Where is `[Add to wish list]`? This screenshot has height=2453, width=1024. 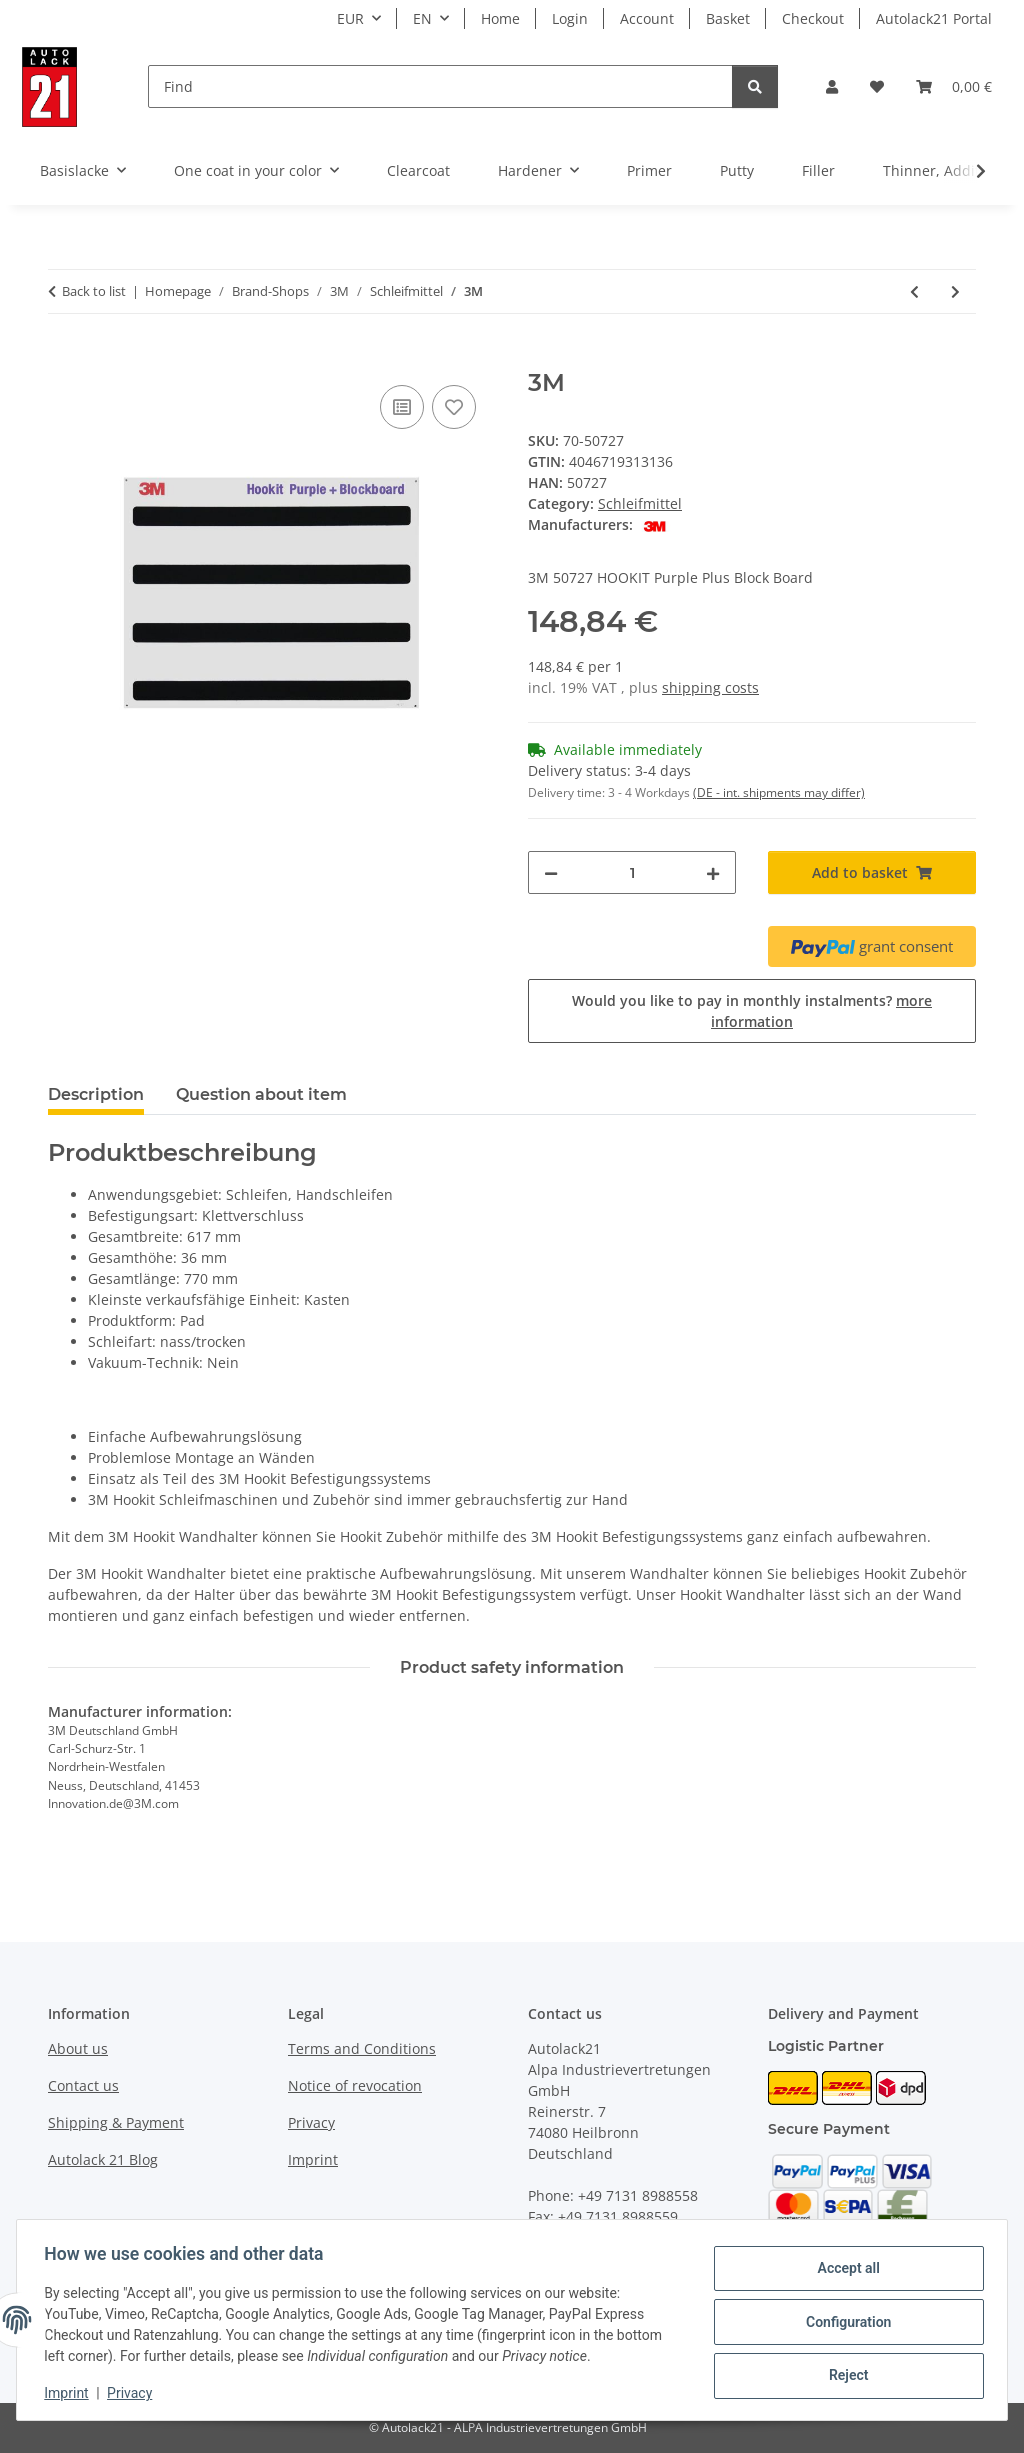 [Add to wish list] is located at coordinates (454, 407).